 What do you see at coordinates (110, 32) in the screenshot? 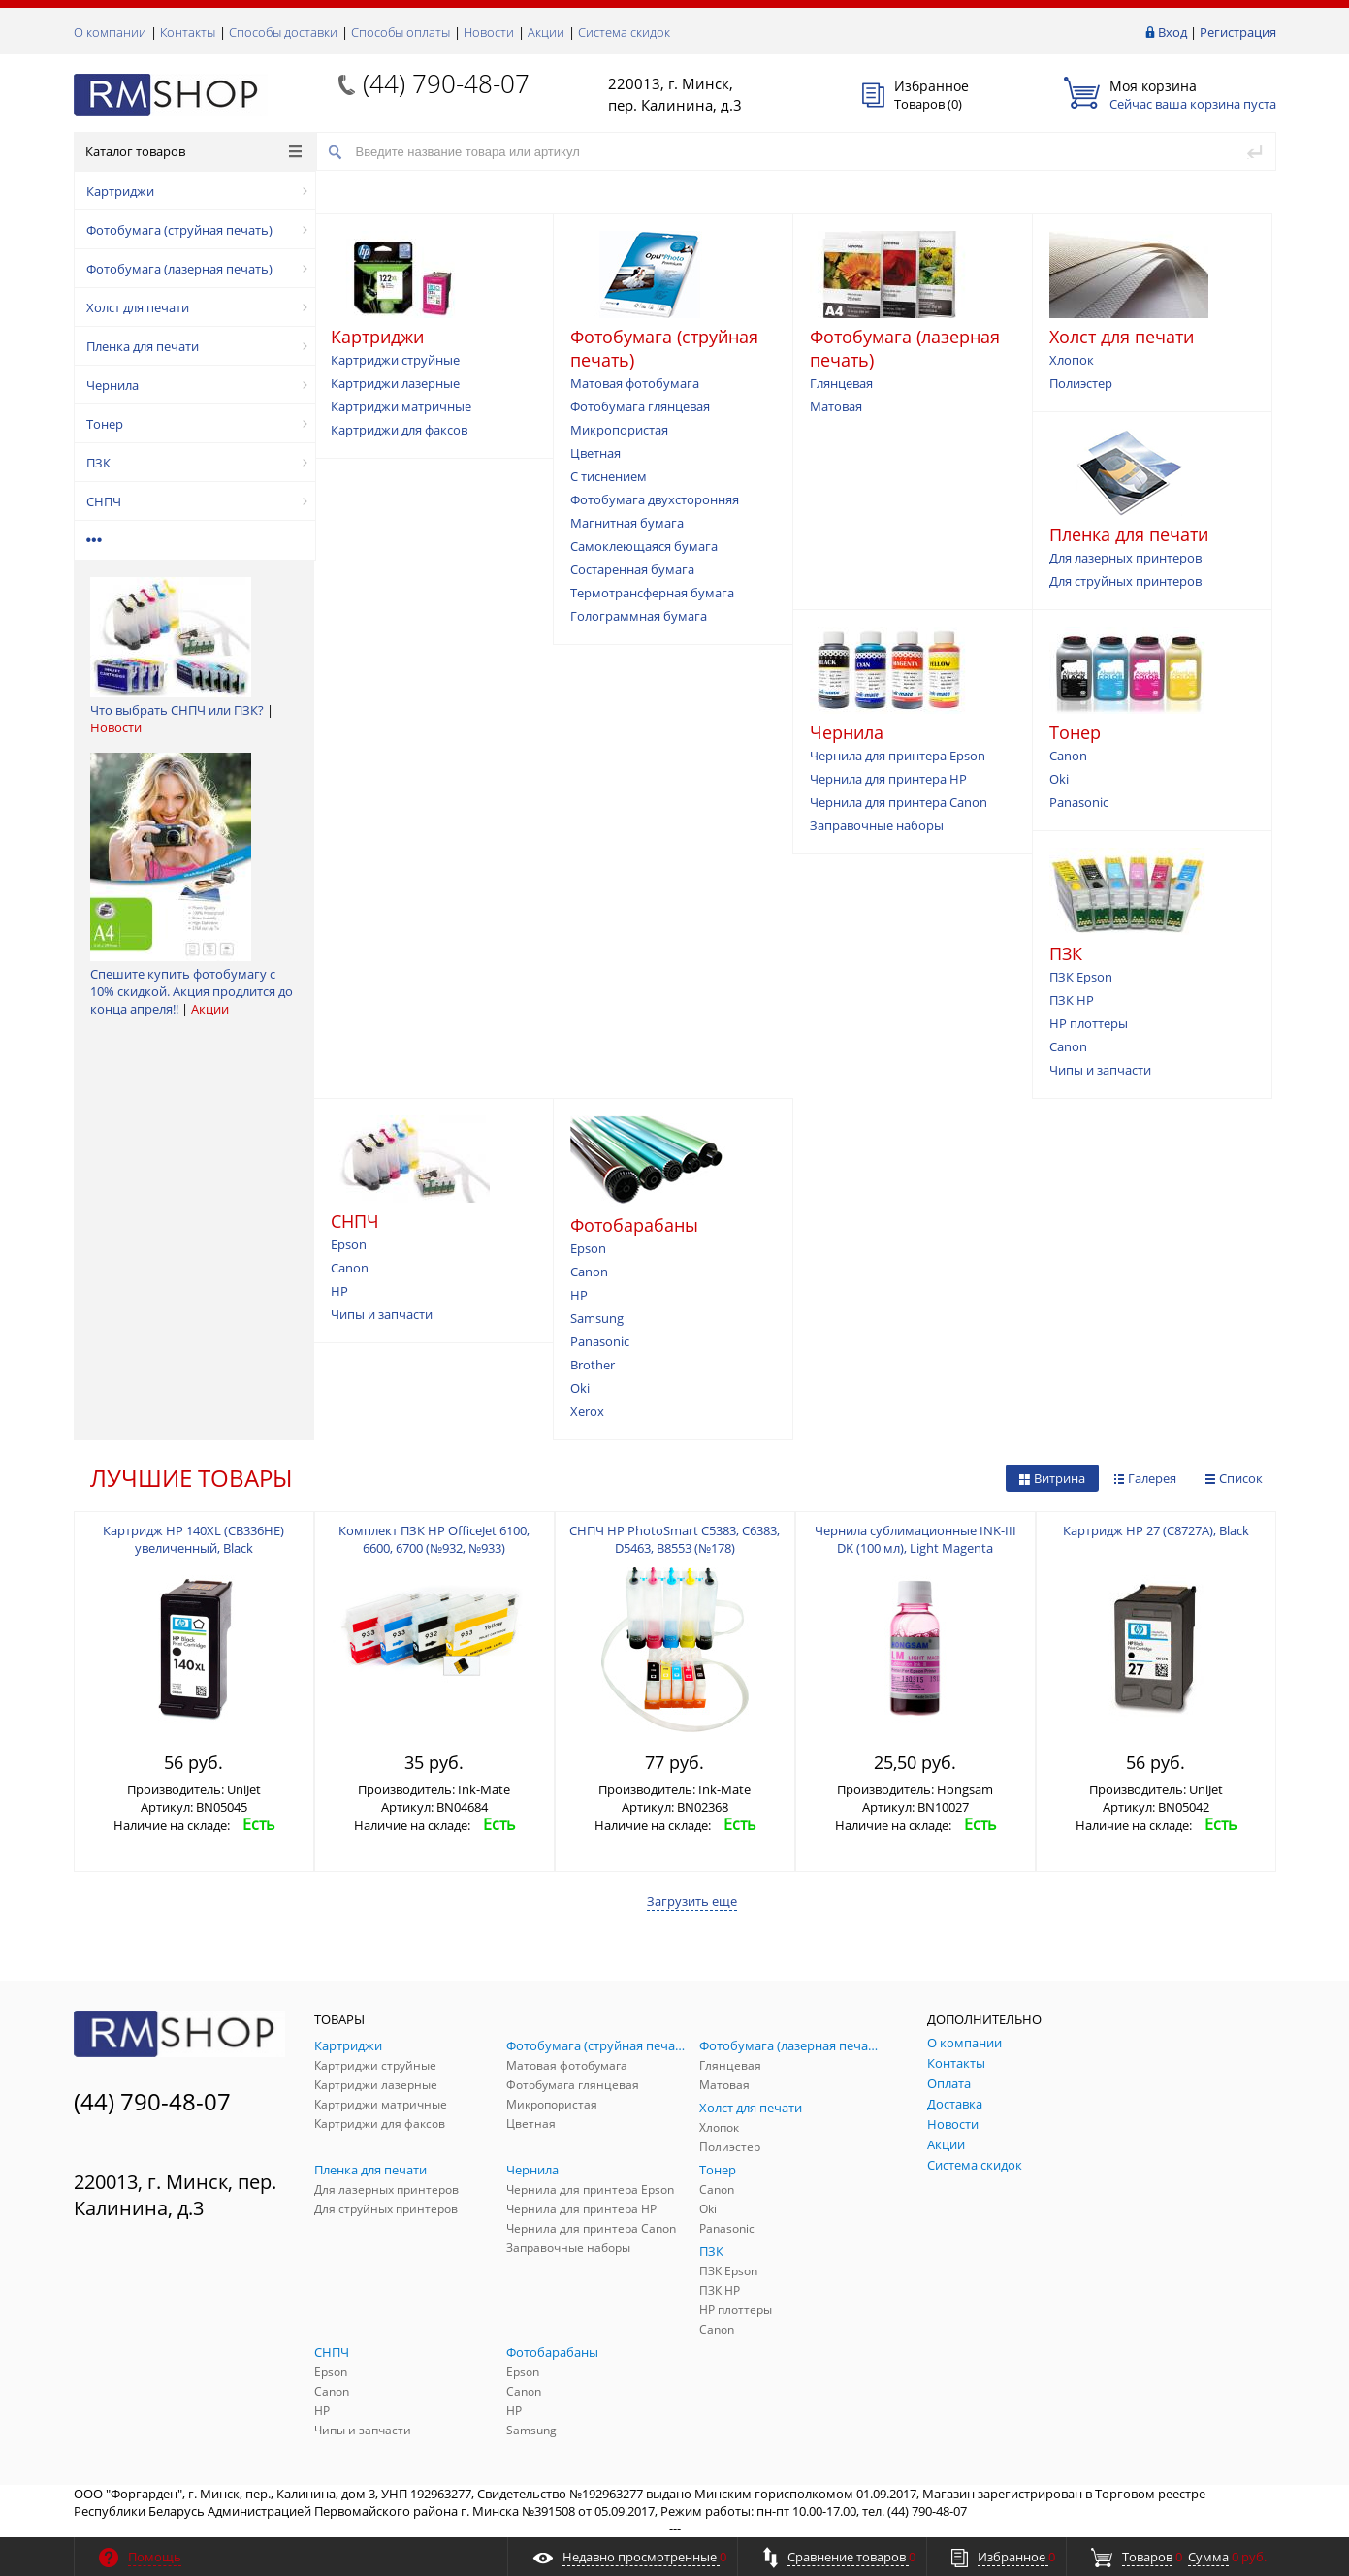
I see `О компании` at bounding box center [110, 32].